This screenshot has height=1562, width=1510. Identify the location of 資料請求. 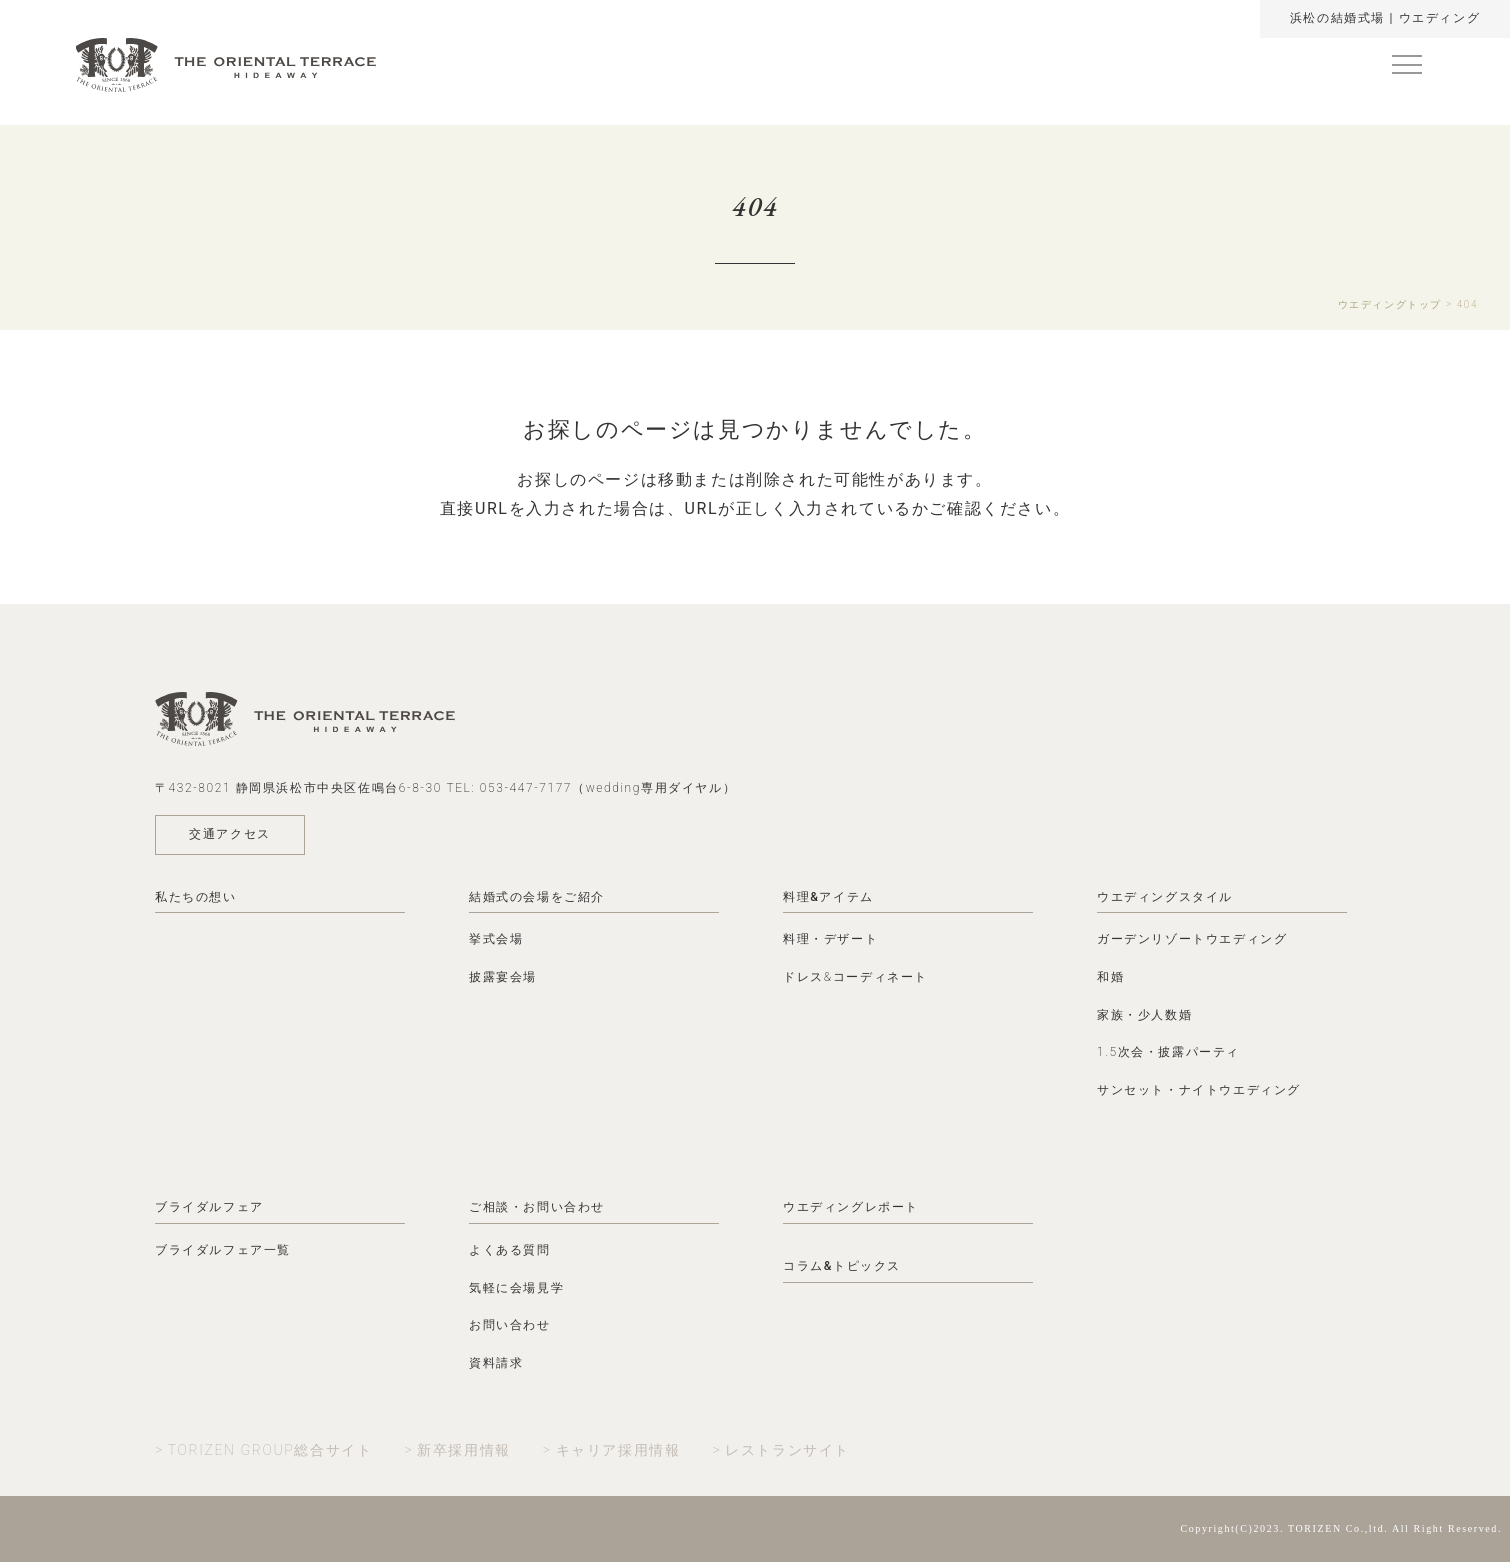
(496, 1363).